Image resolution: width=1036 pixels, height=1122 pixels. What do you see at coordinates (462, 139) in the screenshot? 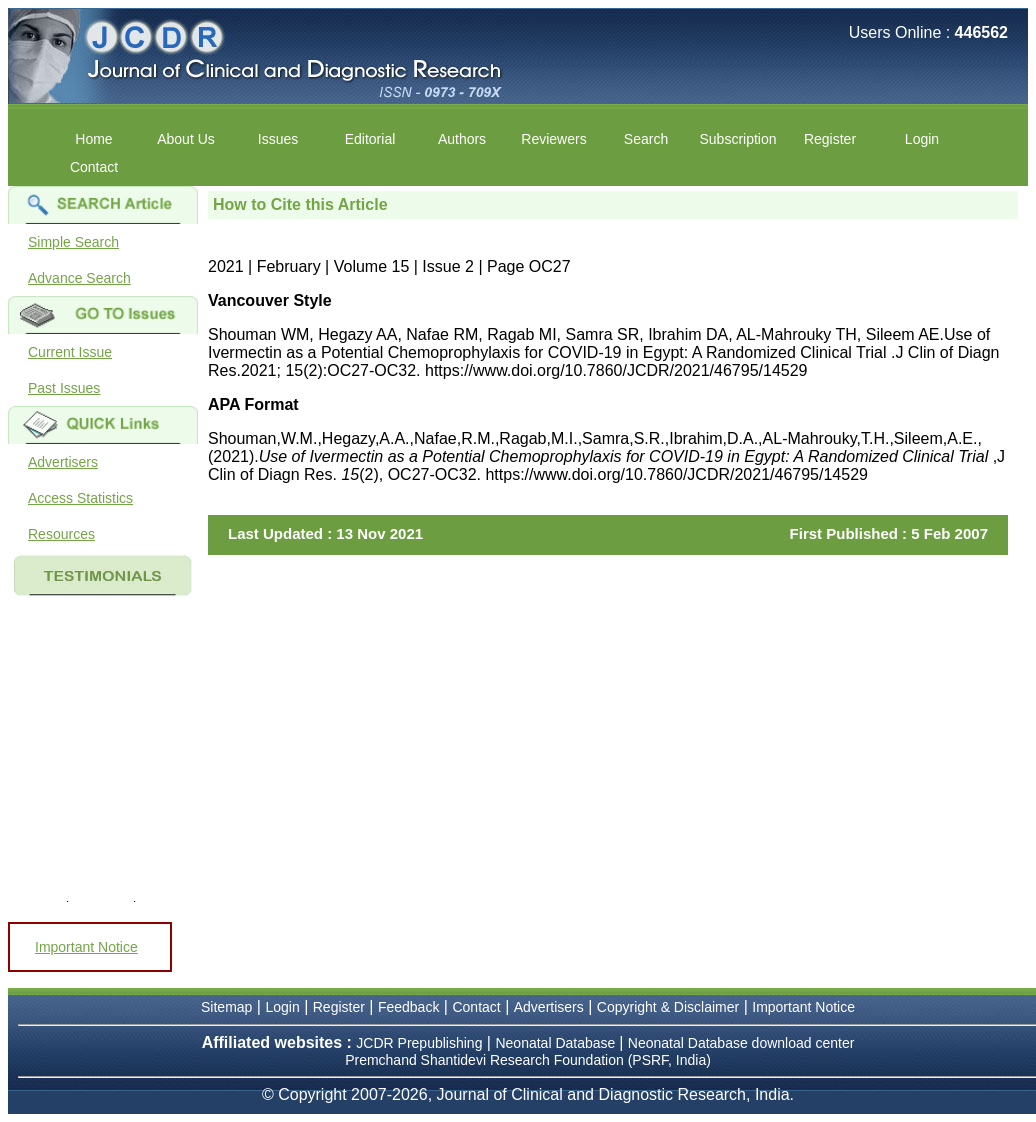
I see `Authors` at bounding box center [462, 139].